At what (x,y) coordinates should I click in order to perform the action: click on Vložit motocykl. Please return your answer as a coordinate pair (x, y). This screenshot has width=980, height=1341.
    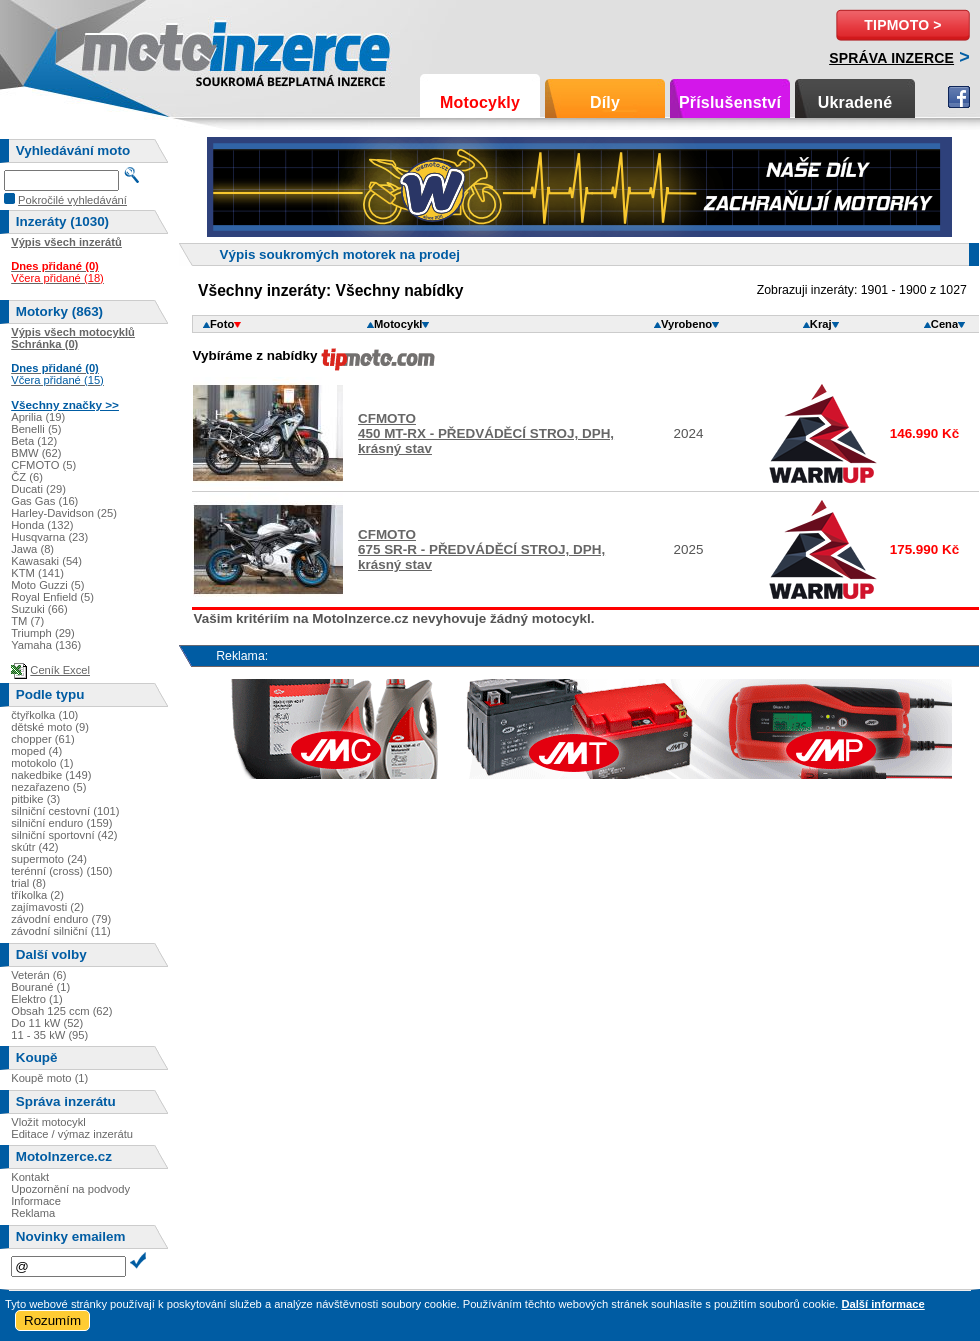
    Looking at the image, I should click on (48, 1122).